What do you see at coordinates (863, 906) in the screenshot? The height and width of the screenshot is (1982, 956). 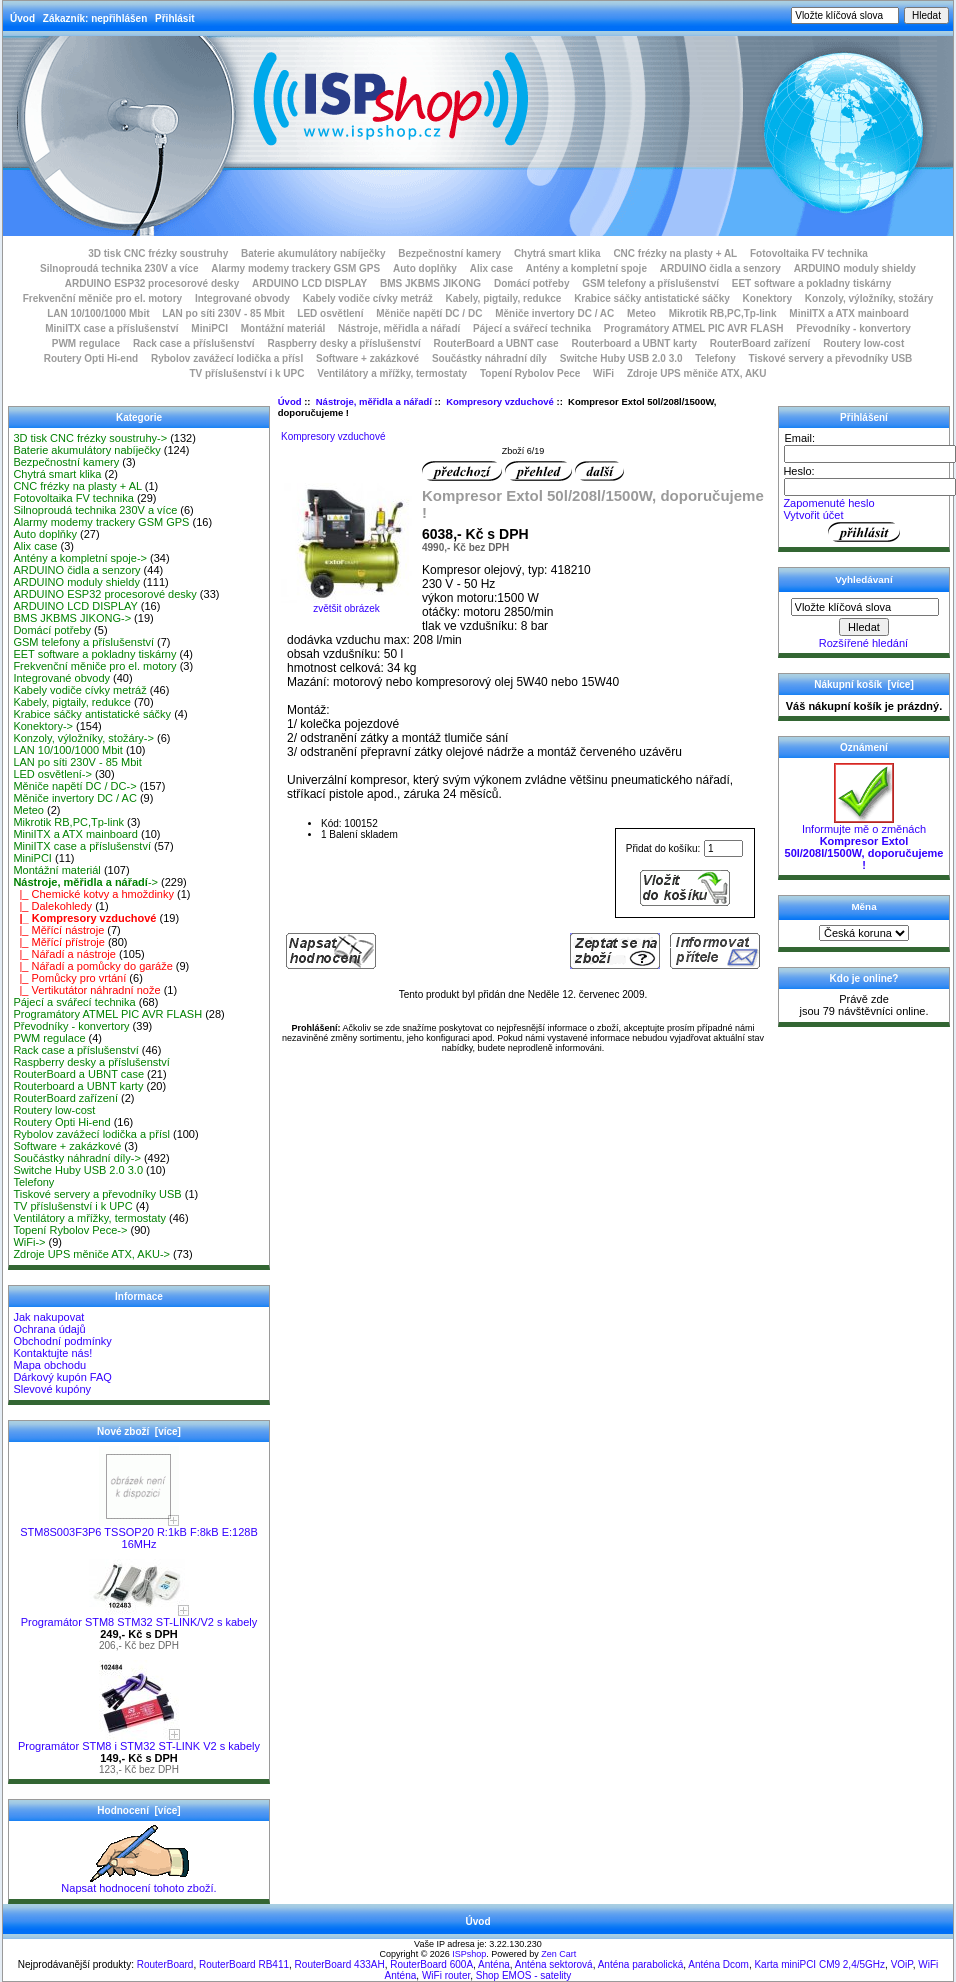 I see `Měna` at bounding box center [863, 906].